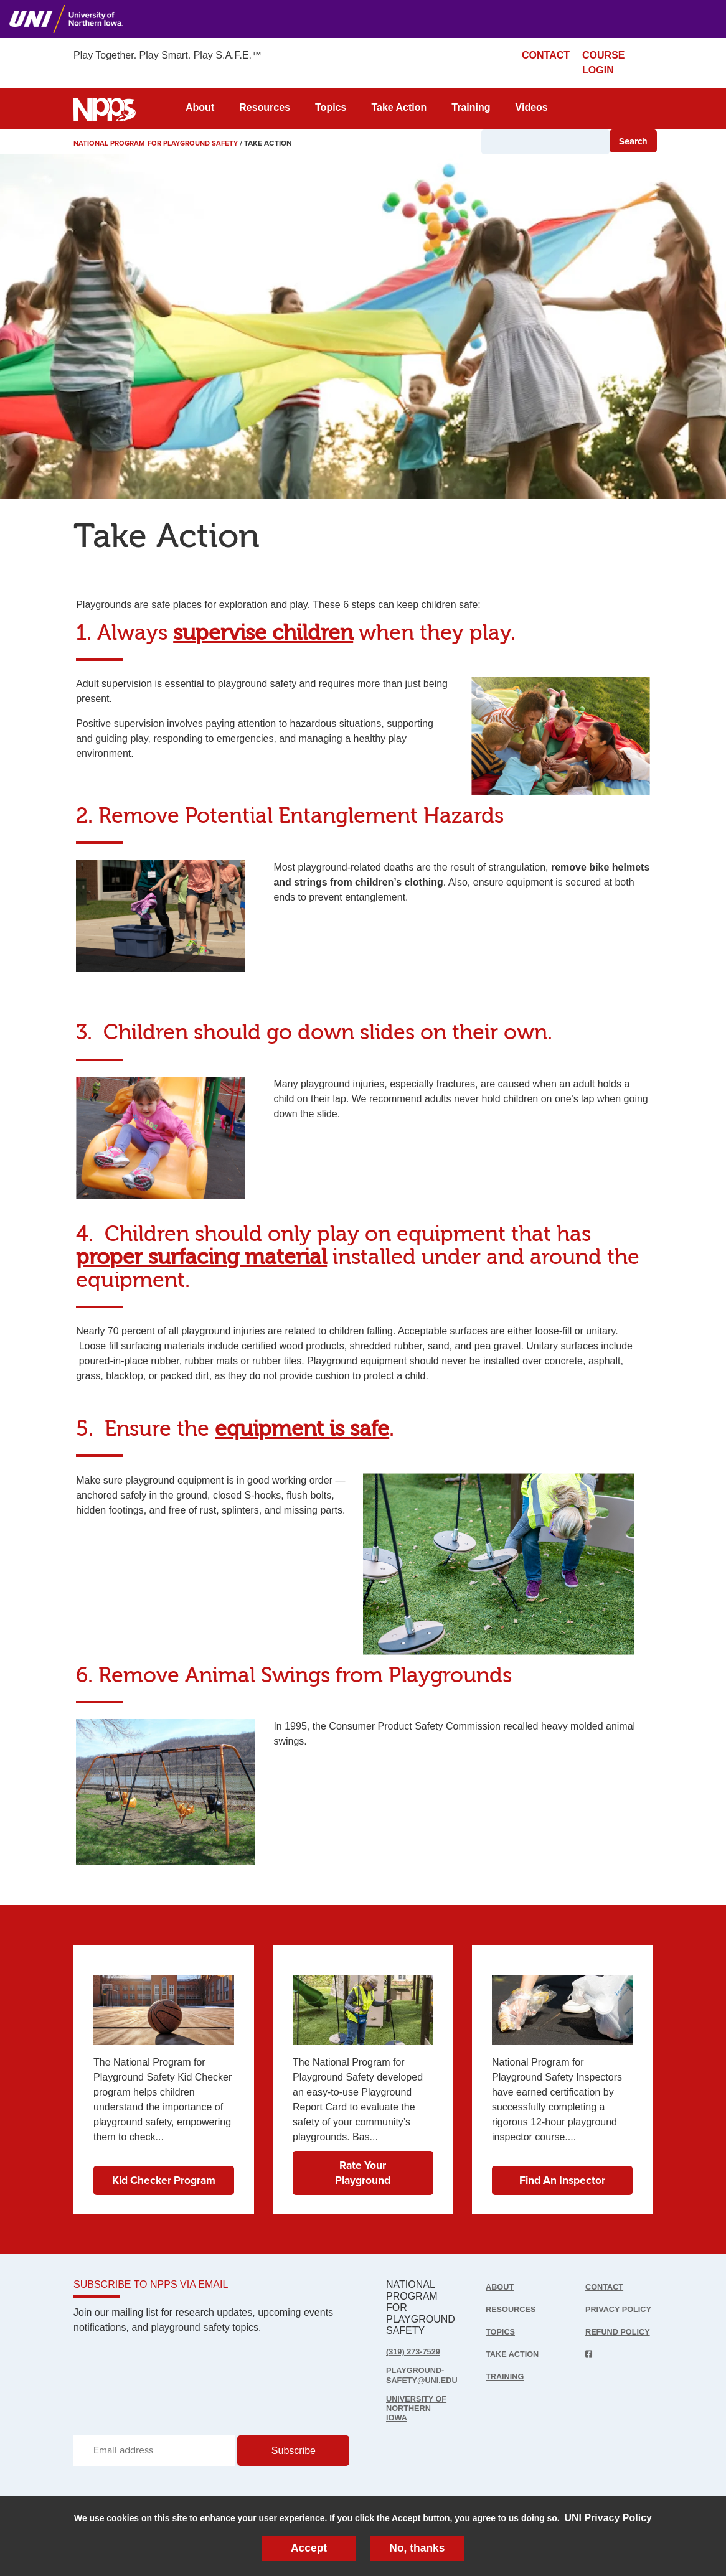 The image size is (726, 2576). Describe the element at coordinates (160, 143) in the screenshot. I see `National Program for Playground Safety` at that location.